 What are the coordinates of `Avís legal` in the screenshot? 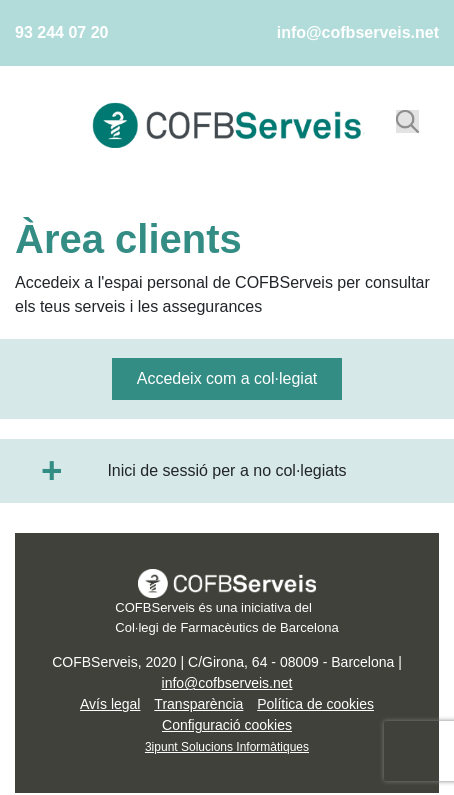 It's located at (110, 704).